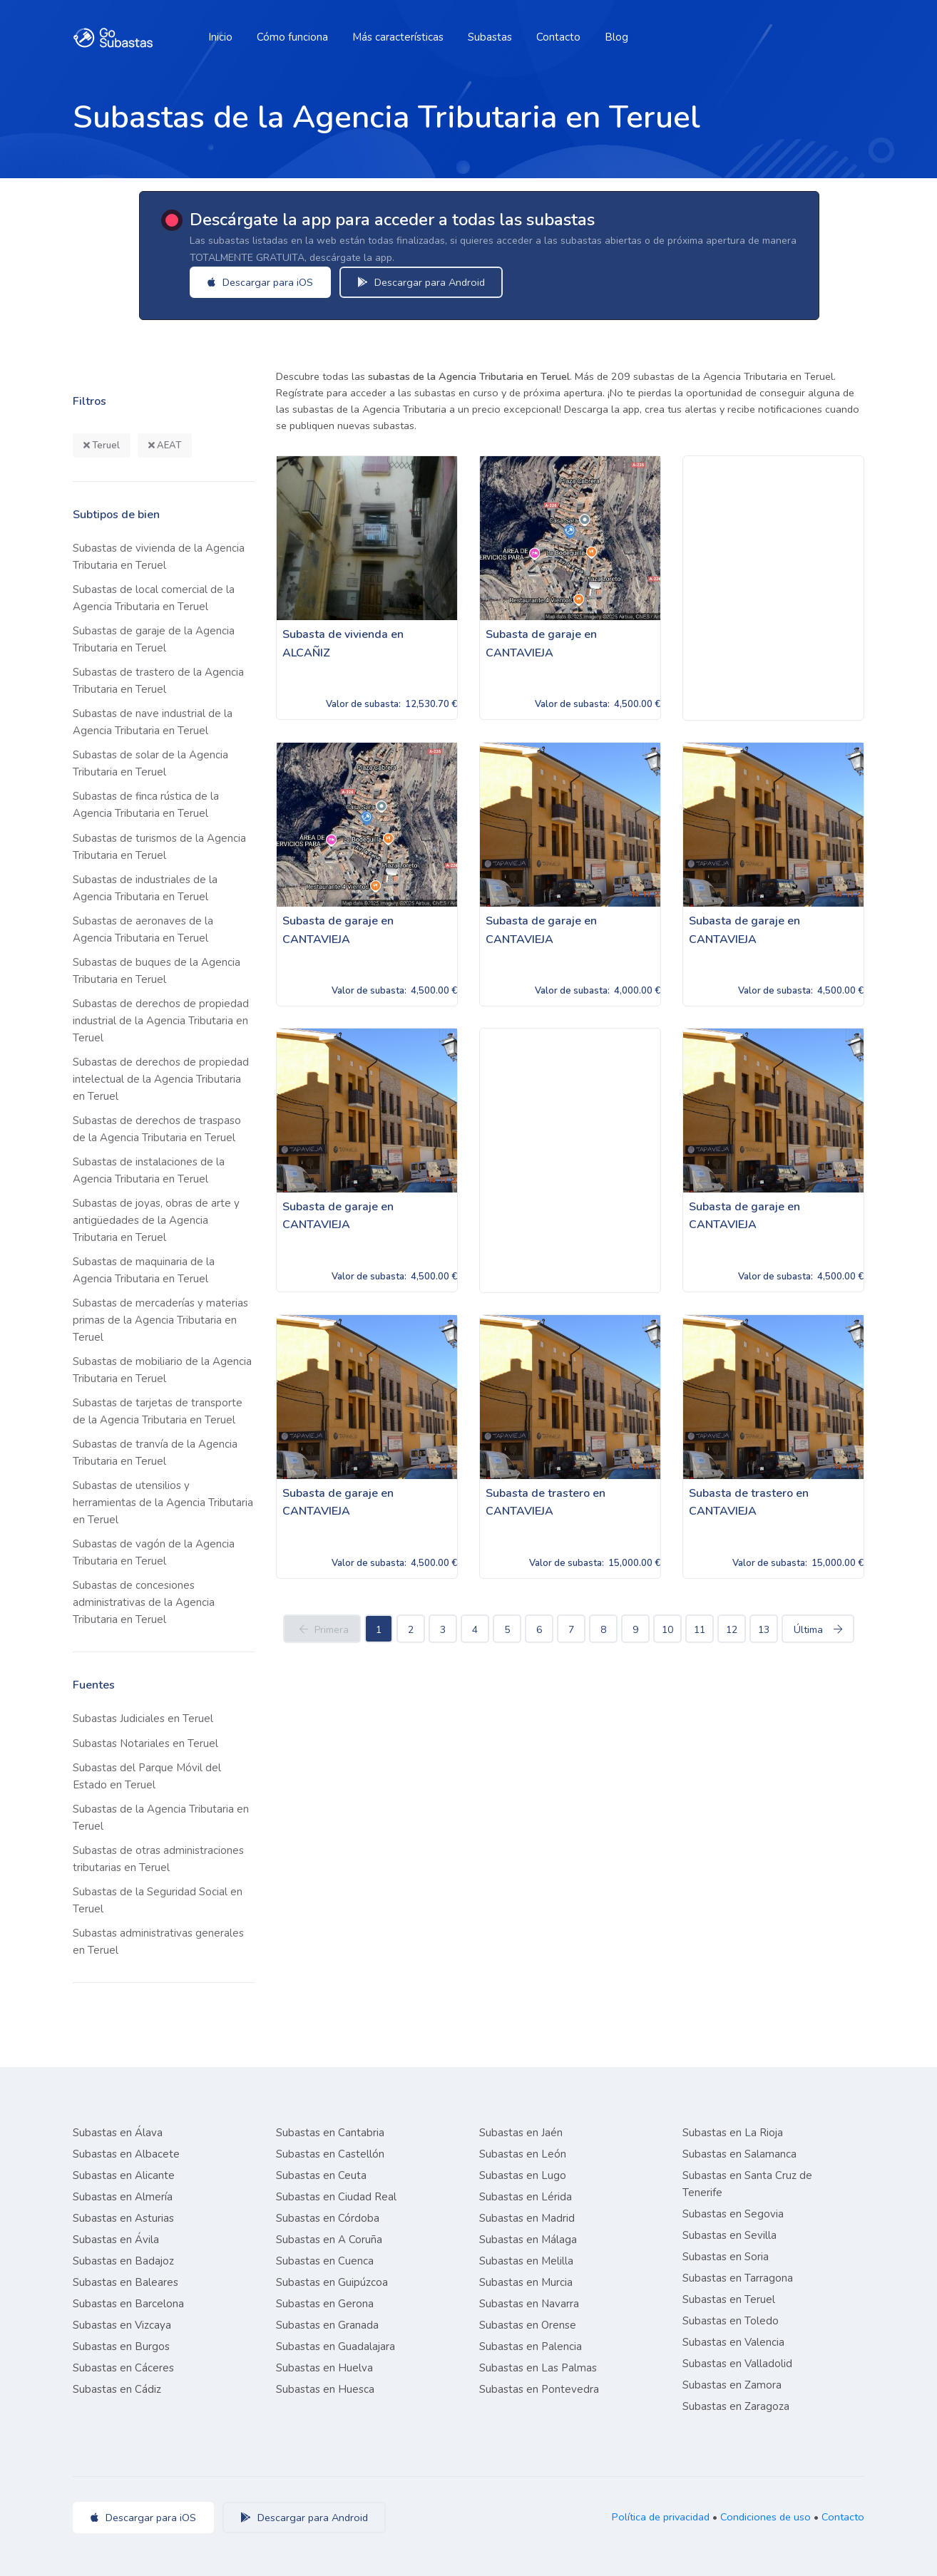 The width and height of the screenshot is (937, 2576). I want to click on Subastas en Guadalajara, so click(335, 2346).